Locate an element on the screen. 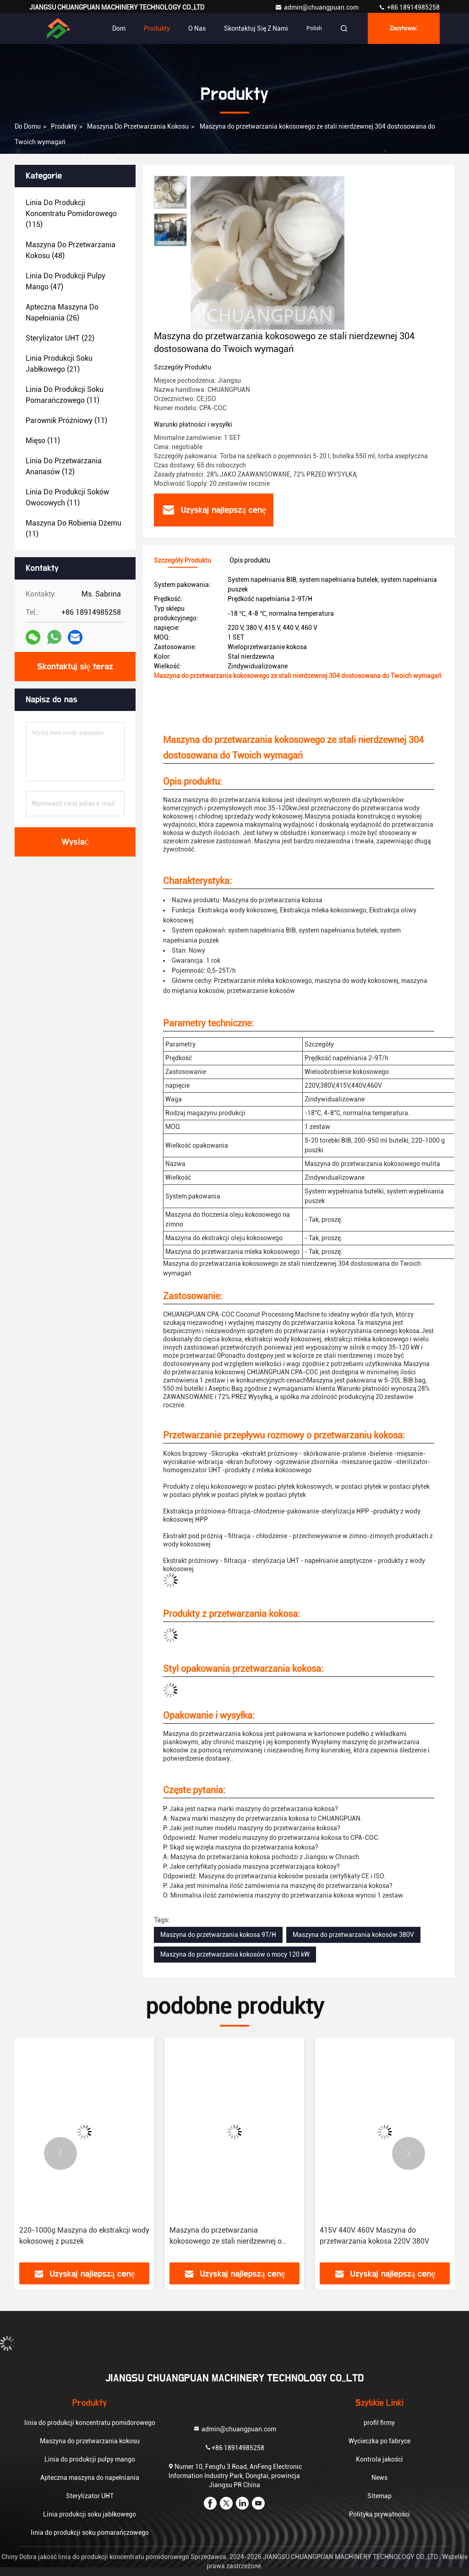 This screenshot has width=469, height=2576. Produkty is located at coordinates (157, 28).